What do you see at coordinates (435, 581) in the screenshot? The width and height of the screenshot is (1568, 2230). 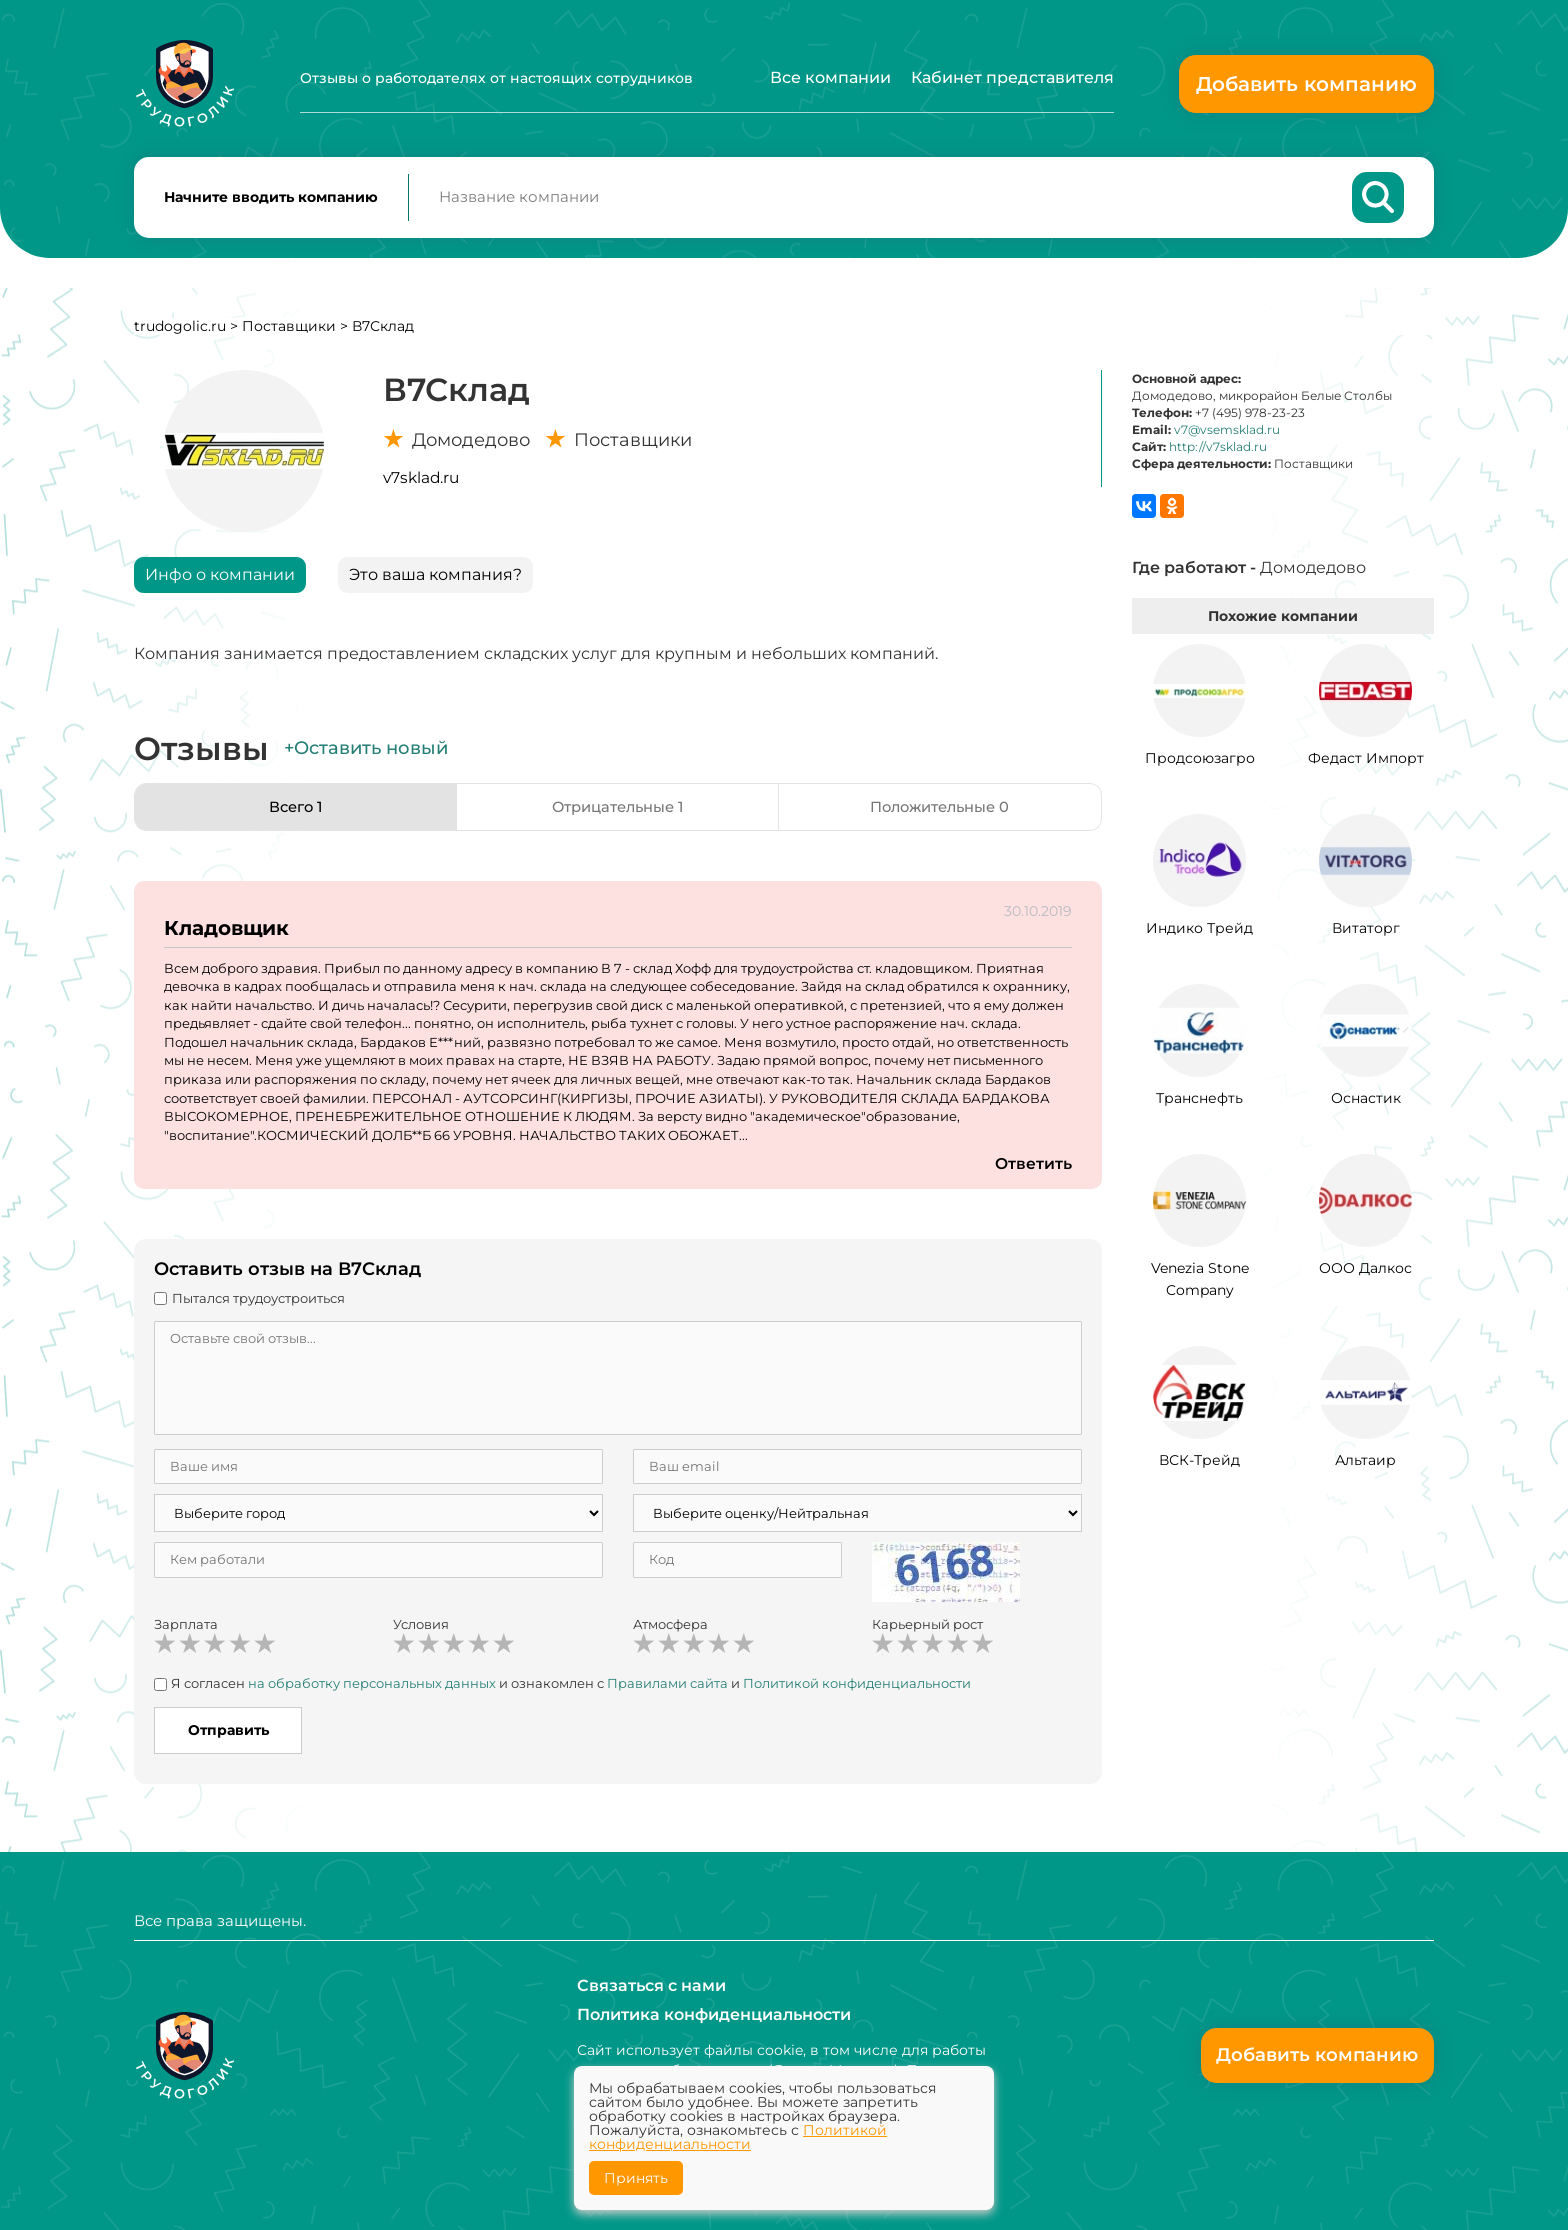 I see `Это ваша компания?` at bounding box center [435, 581].